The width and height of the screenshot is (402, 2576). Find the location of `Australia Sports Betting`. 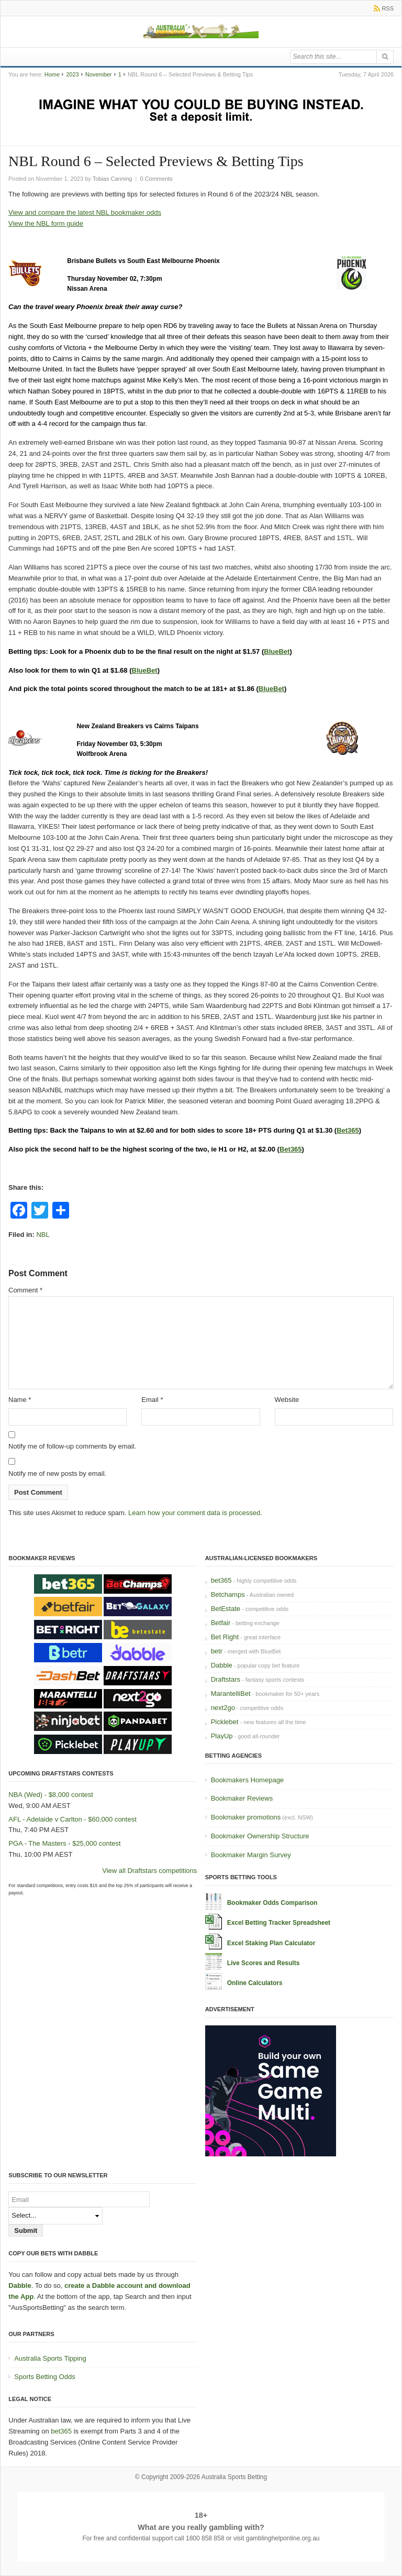

Australia Sports Betting is located at coordinates (234, 2477).